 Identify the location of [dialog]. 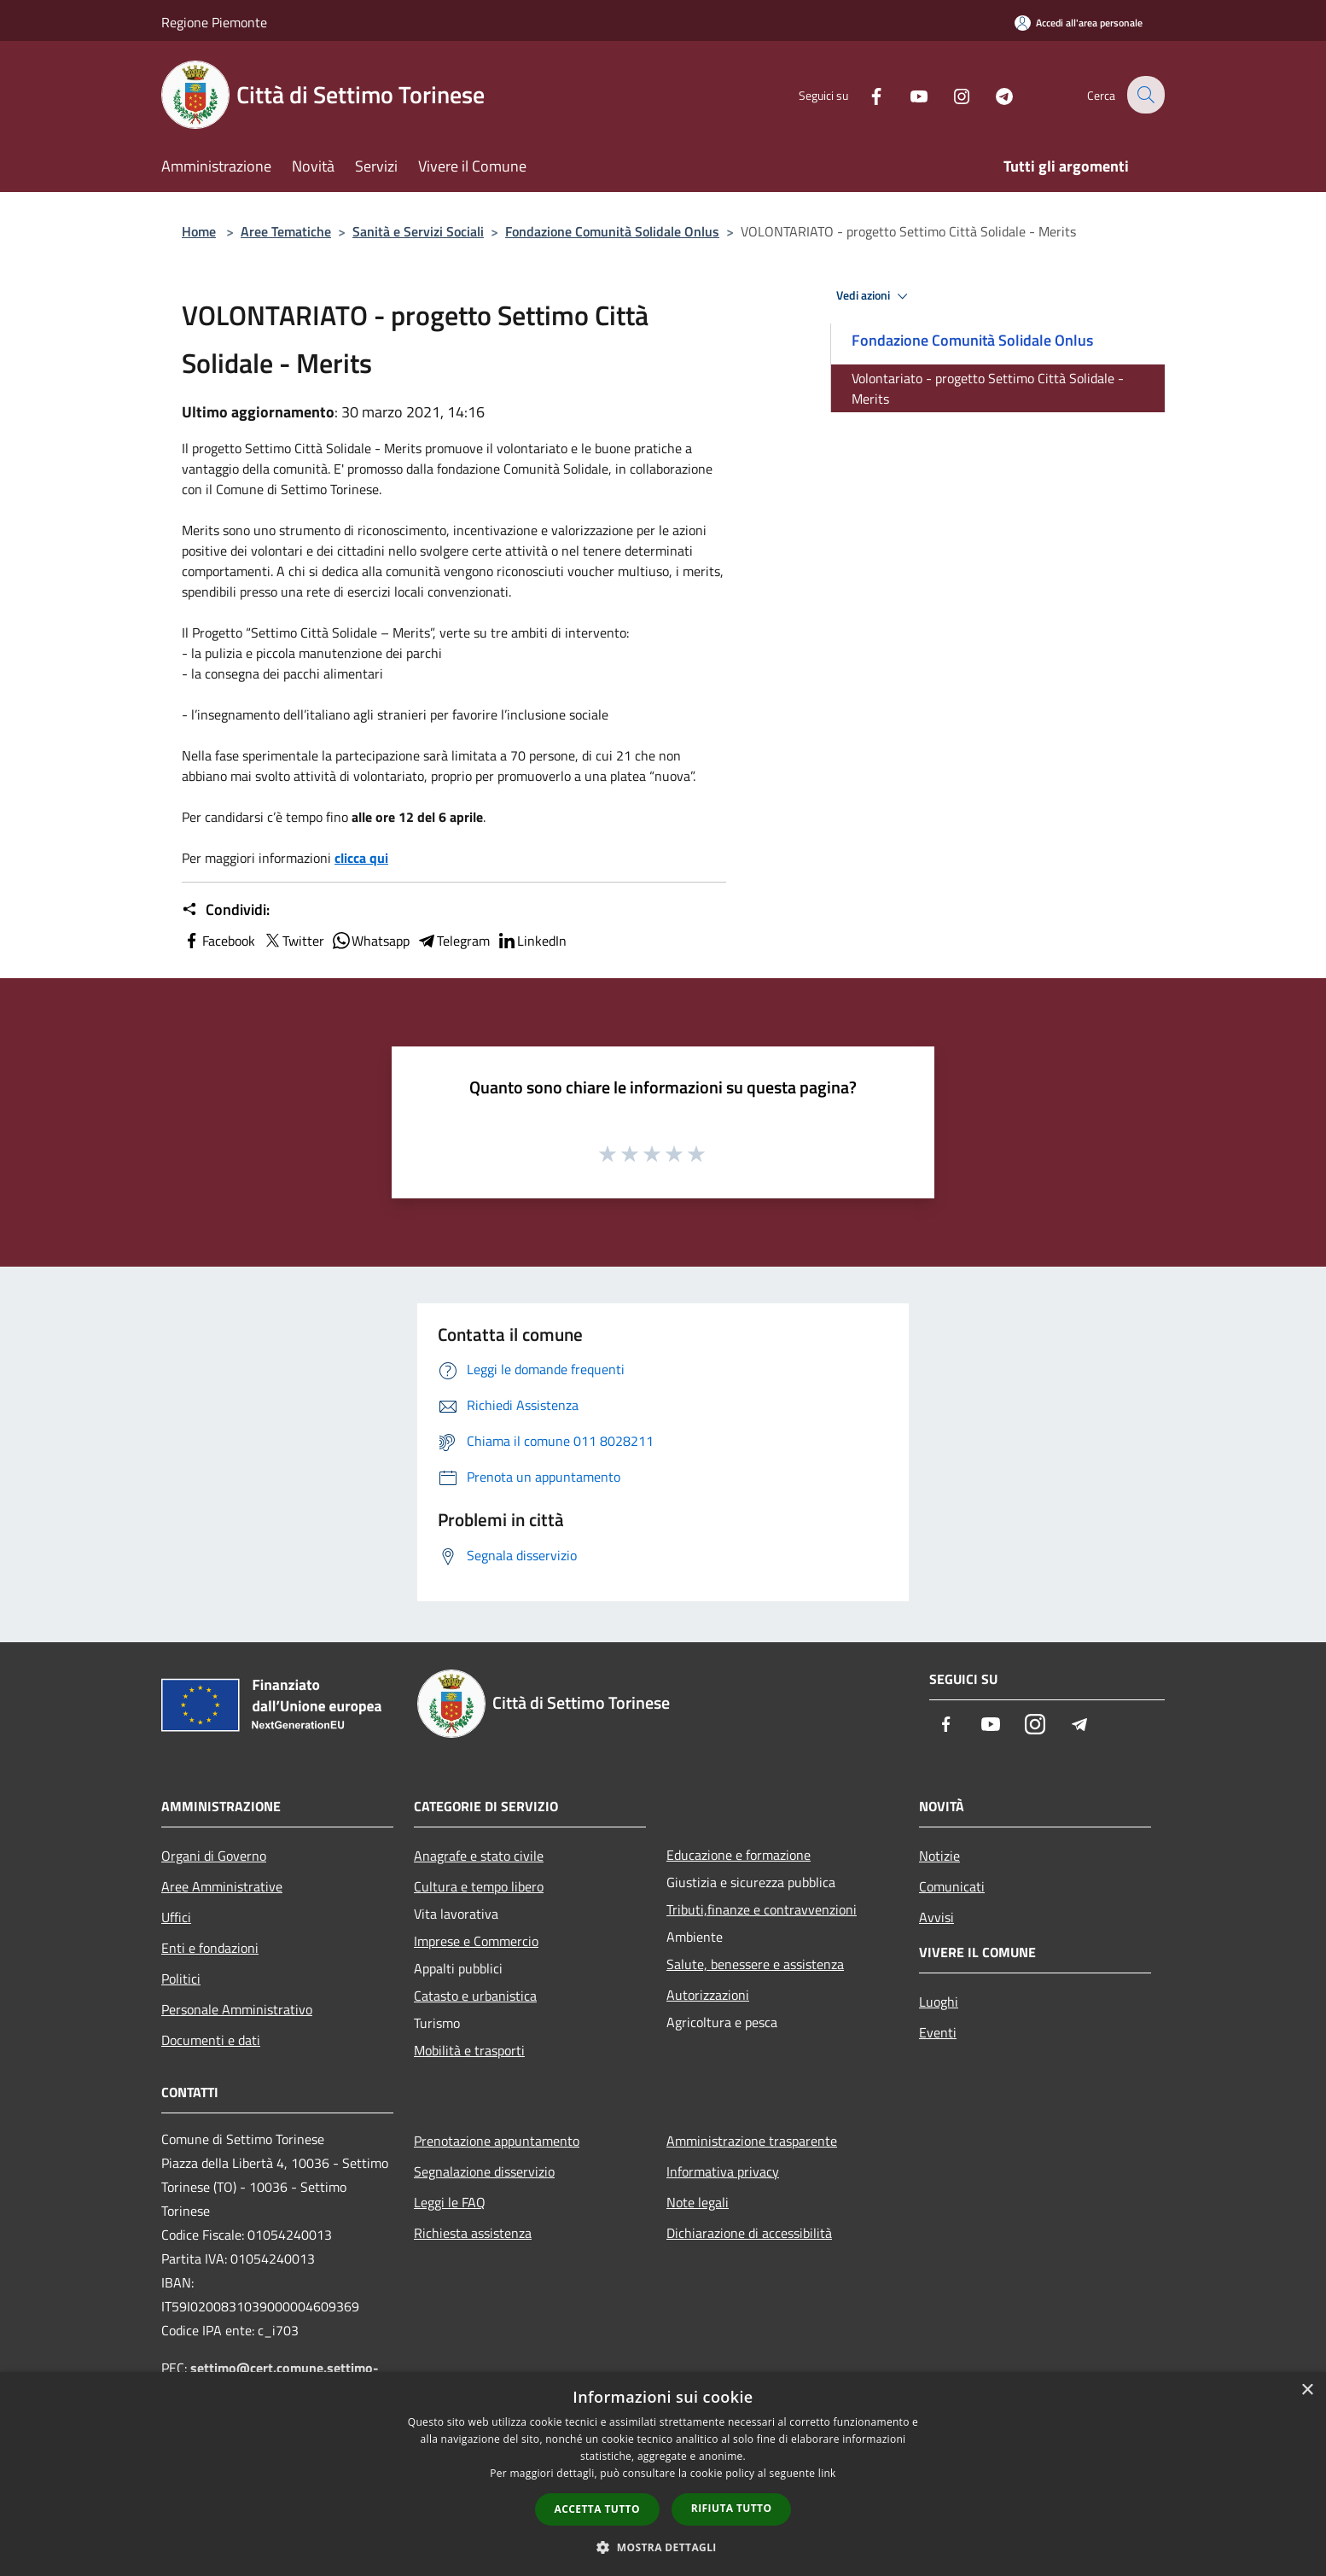
(663, 2474).